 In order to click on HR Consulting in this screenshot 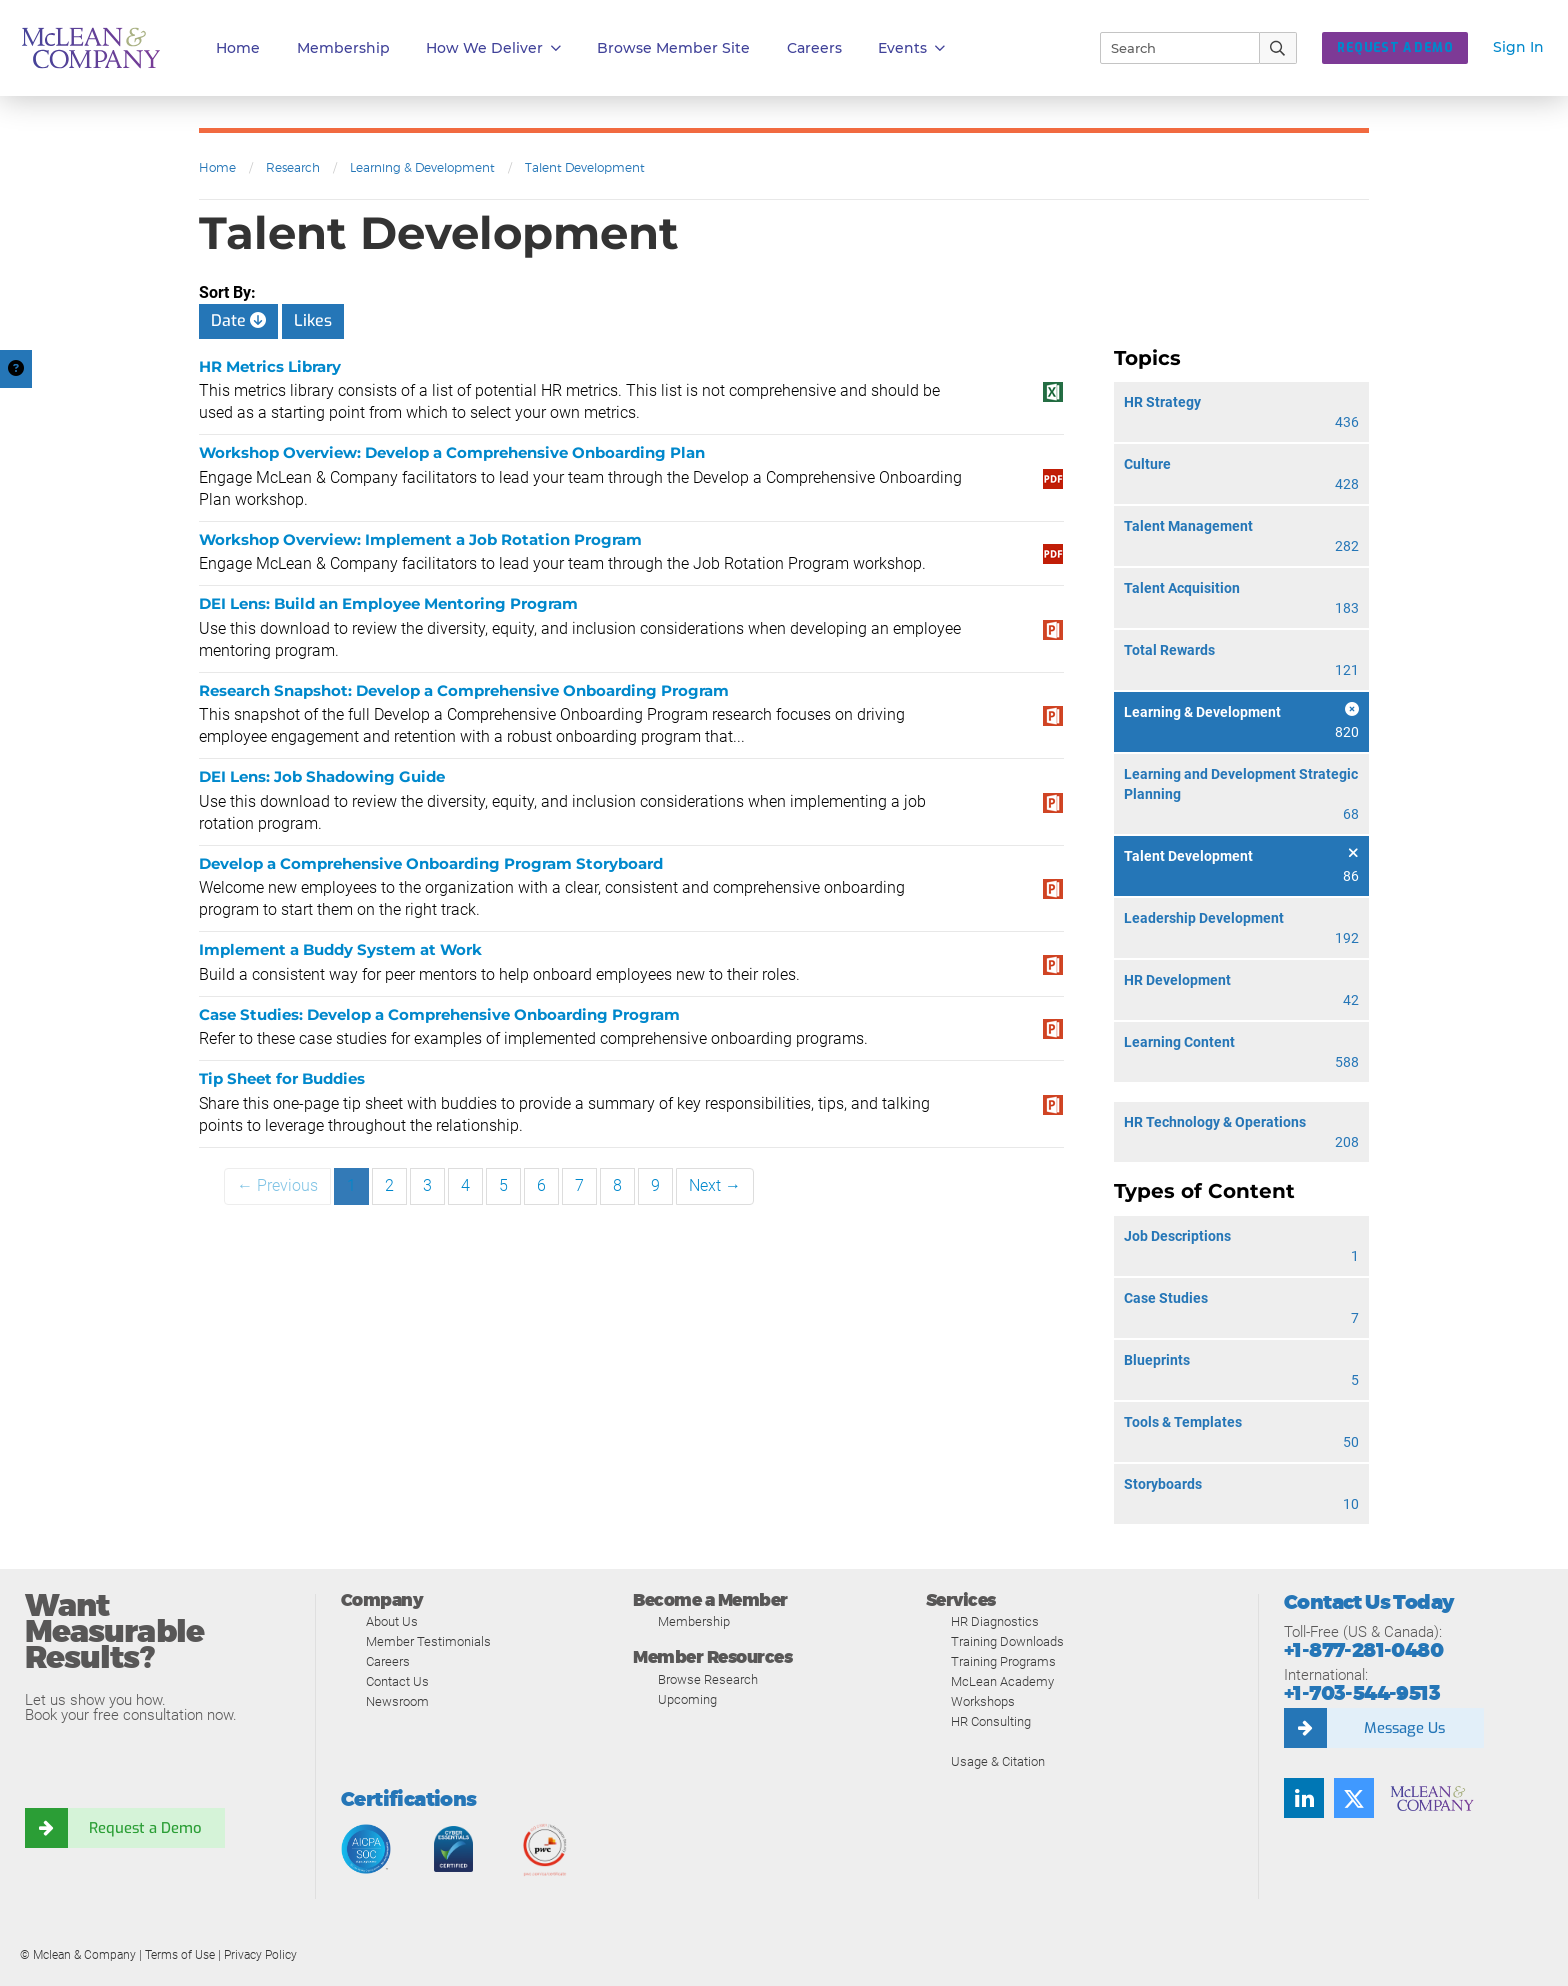, I will do `click(991, 1721)`.